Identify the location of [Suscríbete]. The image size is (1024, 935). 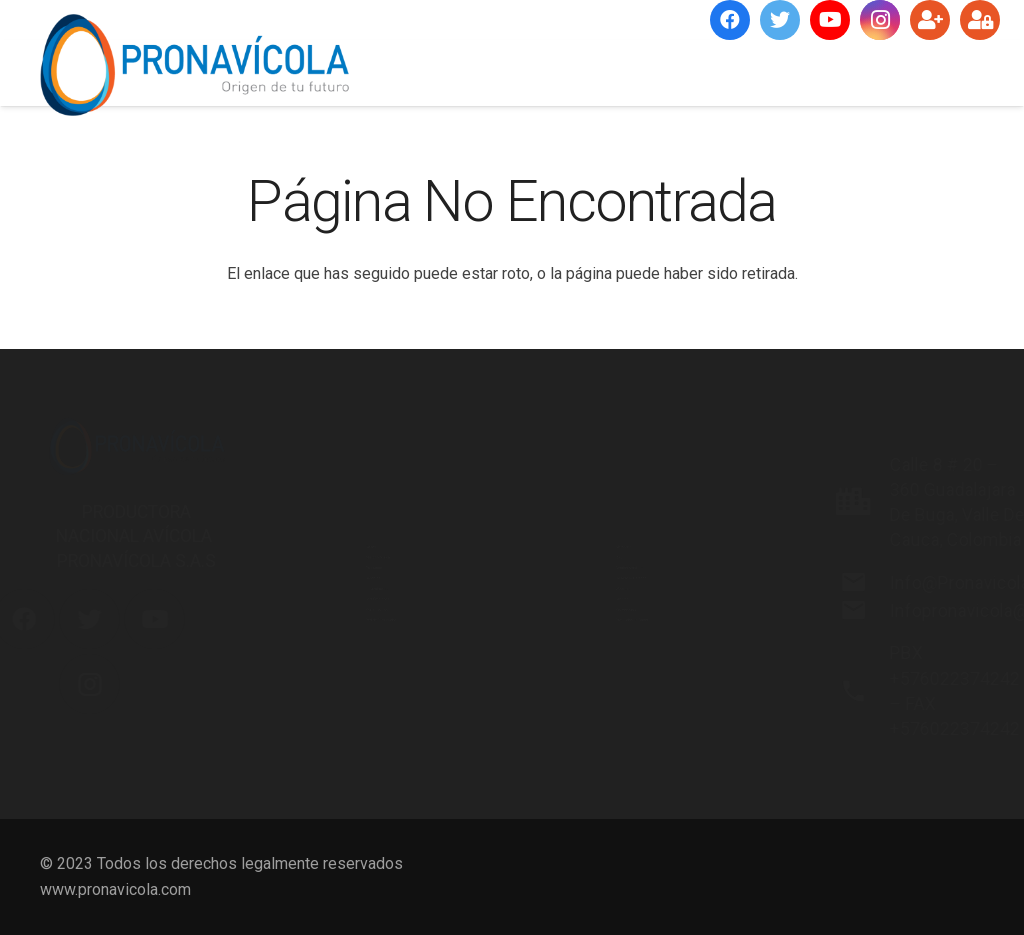
(930, 20).